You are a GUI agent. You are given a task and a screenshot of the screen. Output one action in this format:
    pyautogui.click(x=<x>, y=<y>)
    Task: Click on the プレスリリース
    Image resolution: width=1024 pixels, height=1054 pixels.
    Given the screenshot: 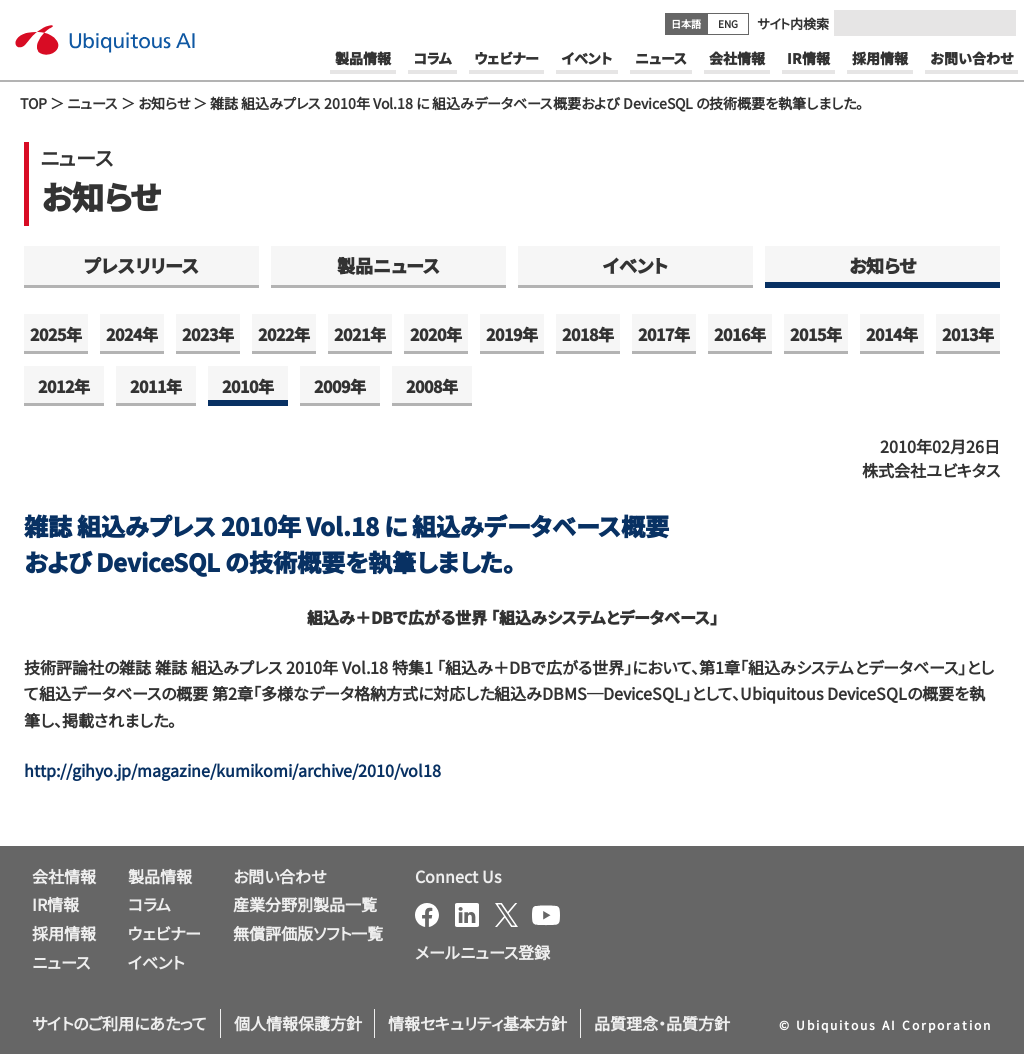 What is the action you would take?
    pyautogui.click(x=141, y=265)
    